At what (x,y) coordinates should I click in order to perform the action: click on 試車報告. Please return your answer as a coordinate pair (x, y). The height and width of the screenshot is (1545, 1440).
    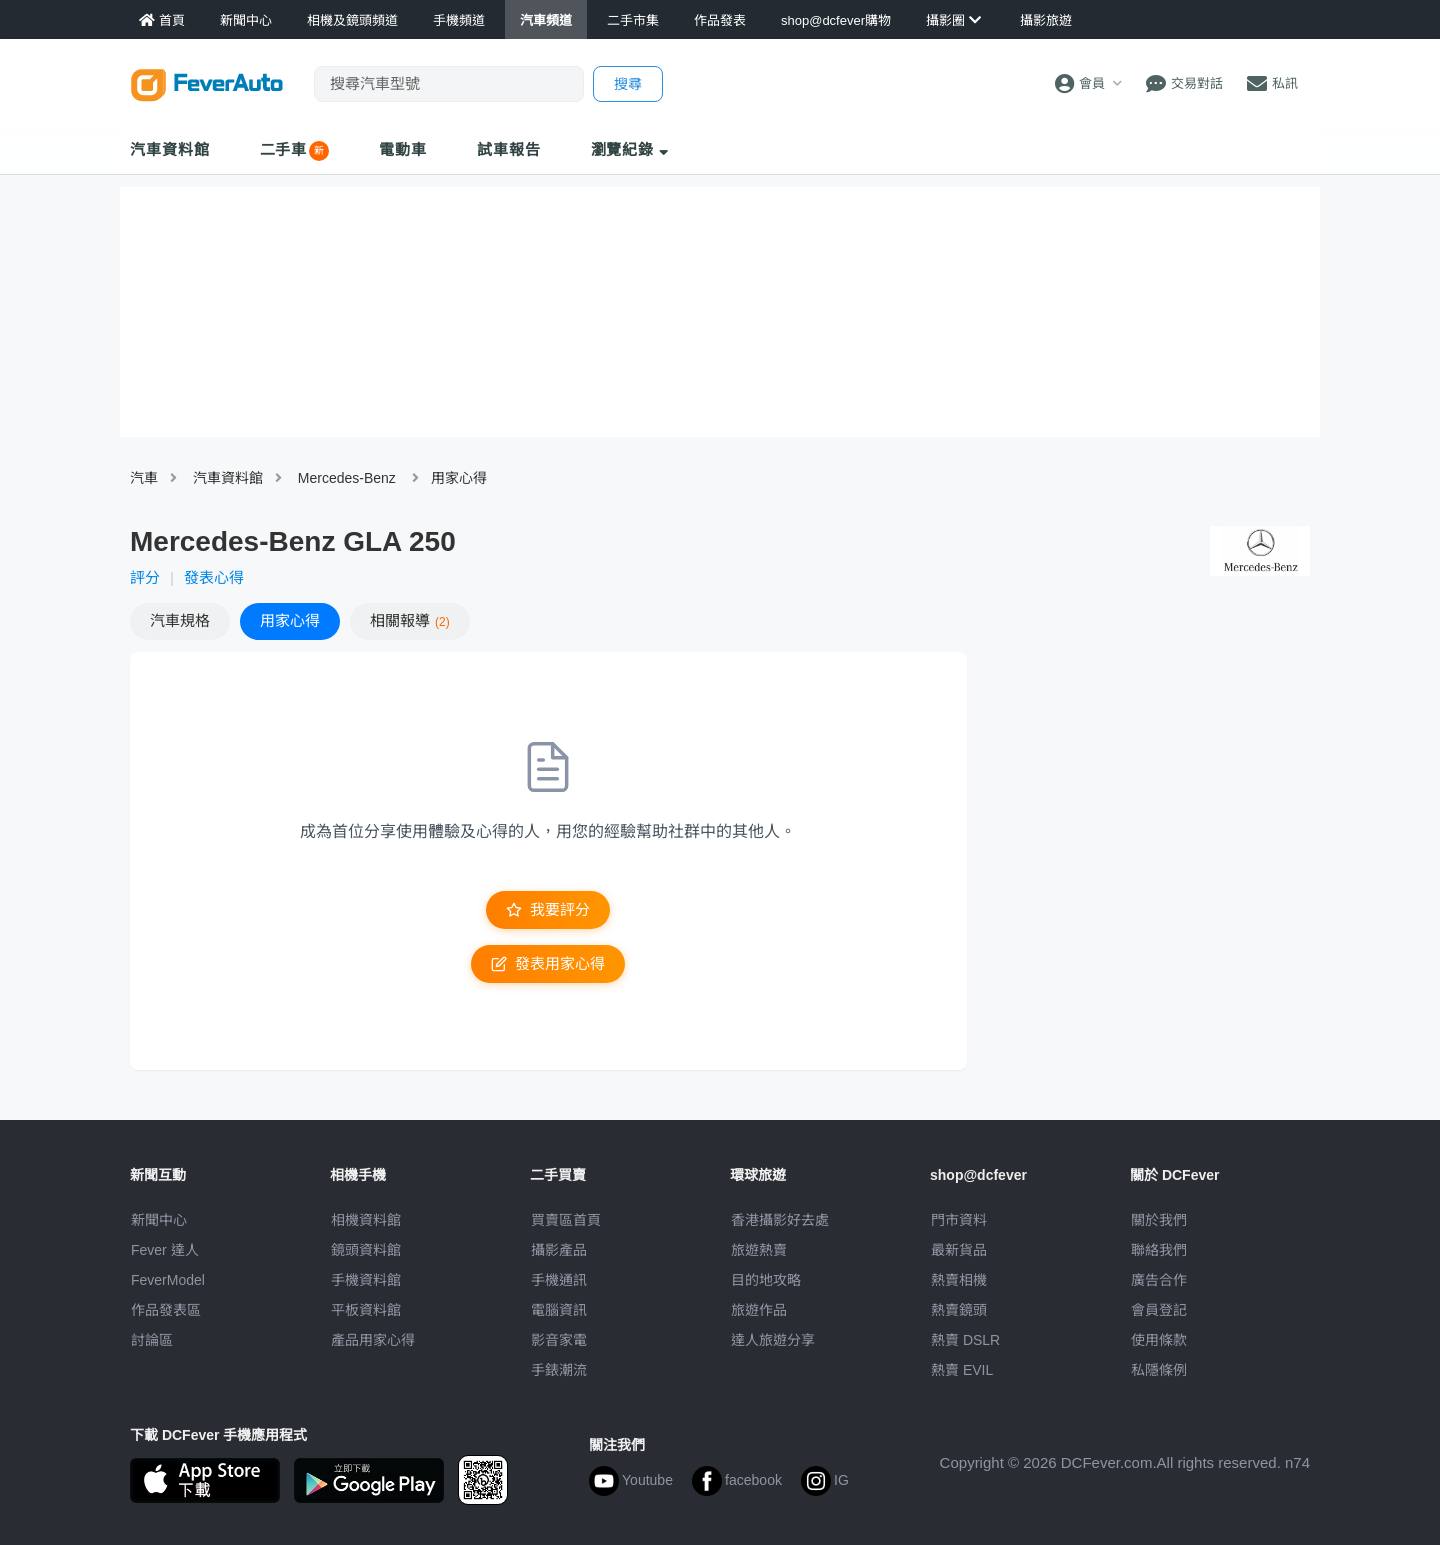
    Looking at the image, I should click on (509, 149).